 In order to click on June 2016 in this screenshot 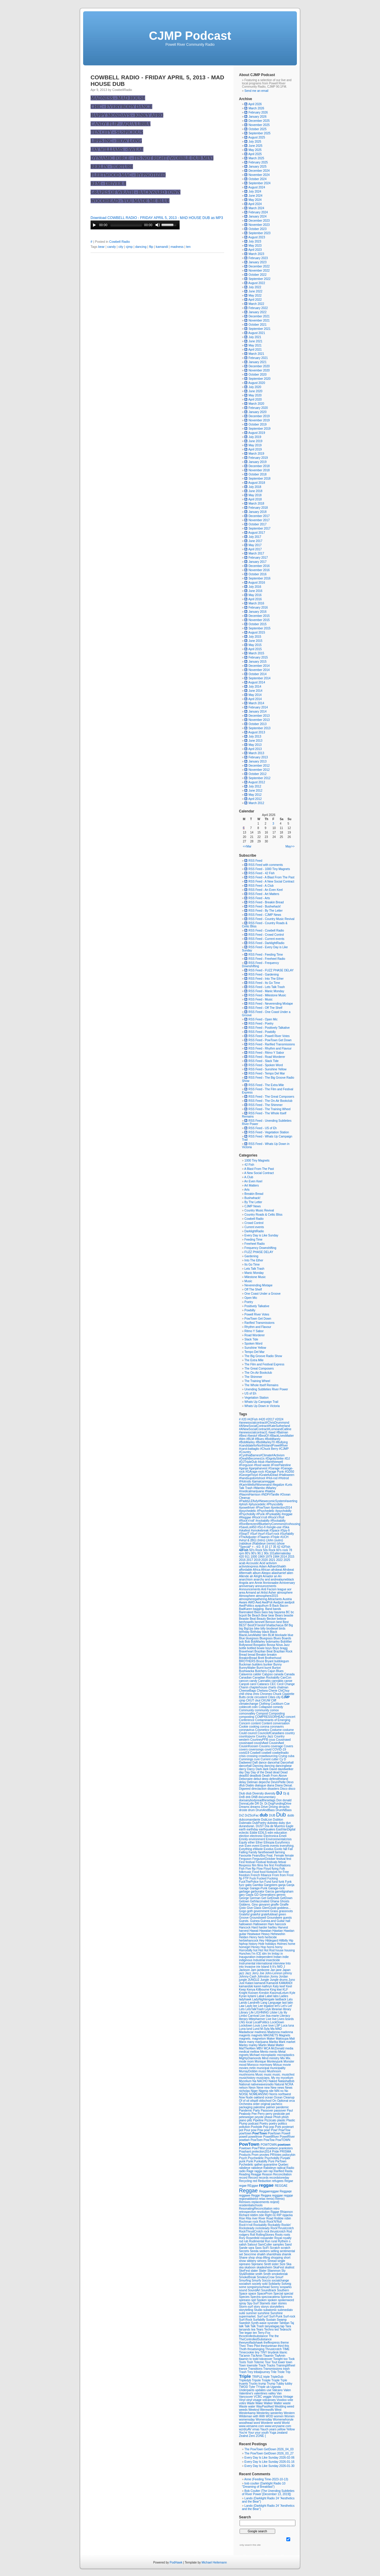, I will do `click(255, 591)`.